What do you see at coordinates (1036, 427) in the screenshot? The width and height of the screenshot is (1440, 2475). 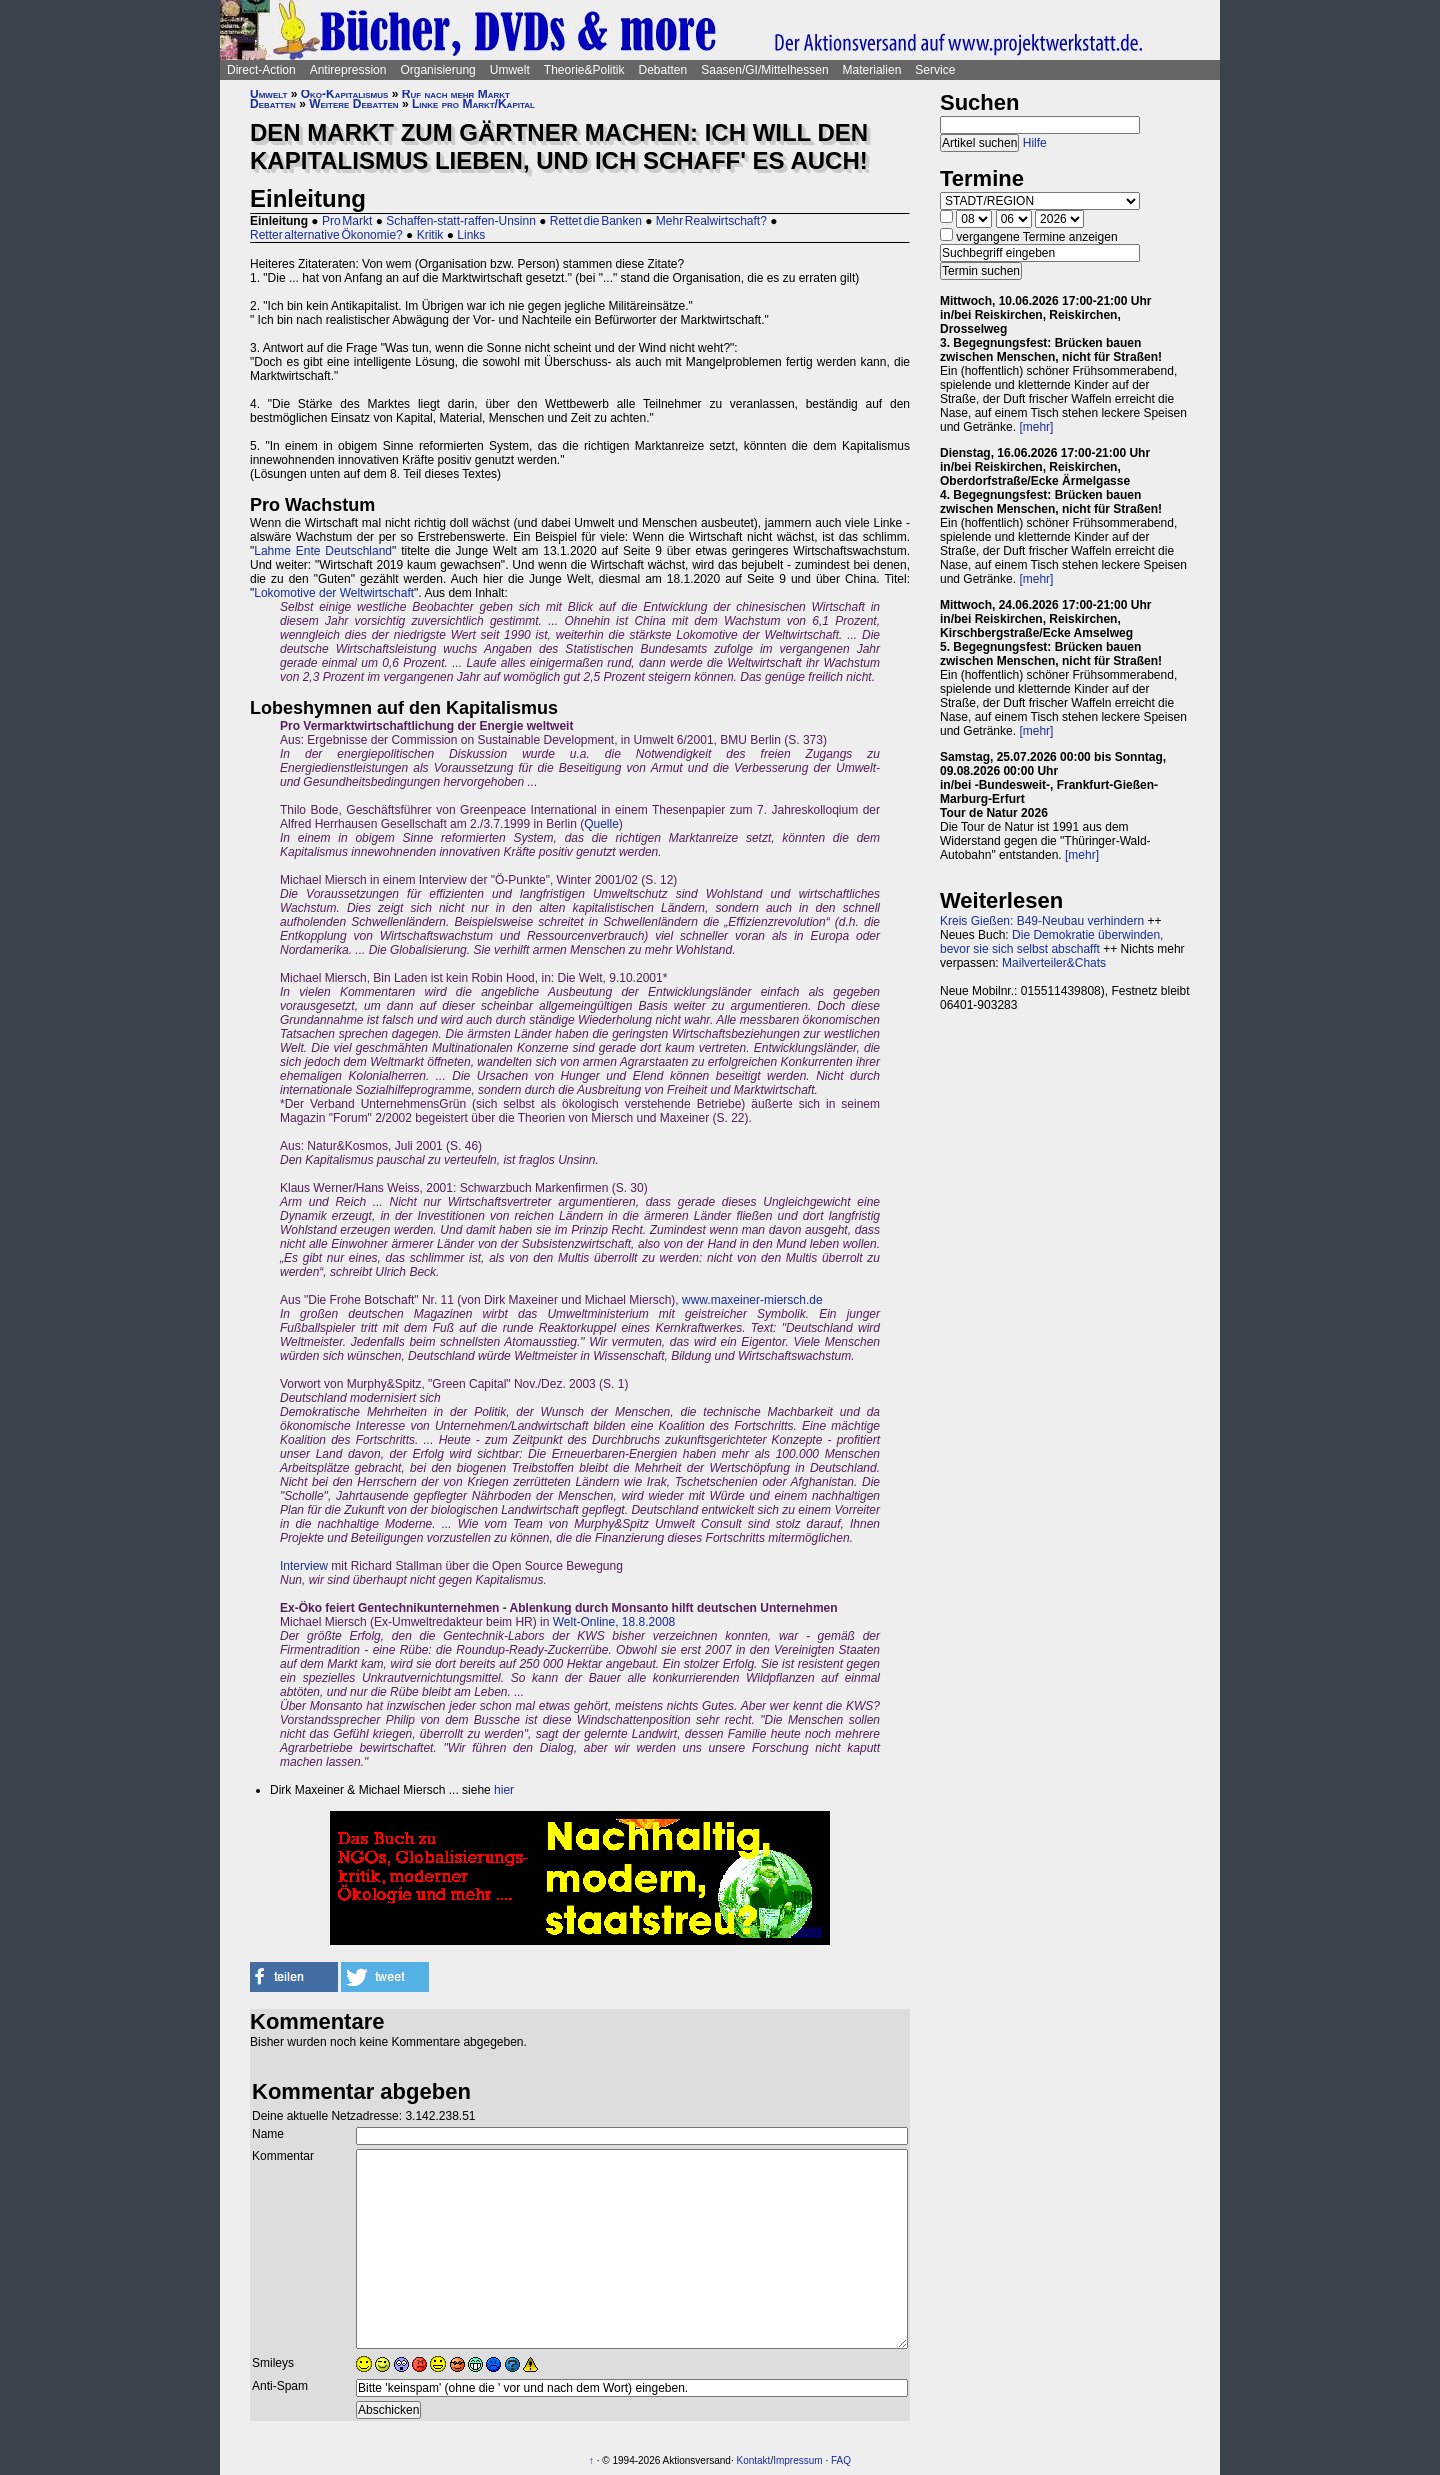 I see `[mehr]` at bounding box center [1036, 427].